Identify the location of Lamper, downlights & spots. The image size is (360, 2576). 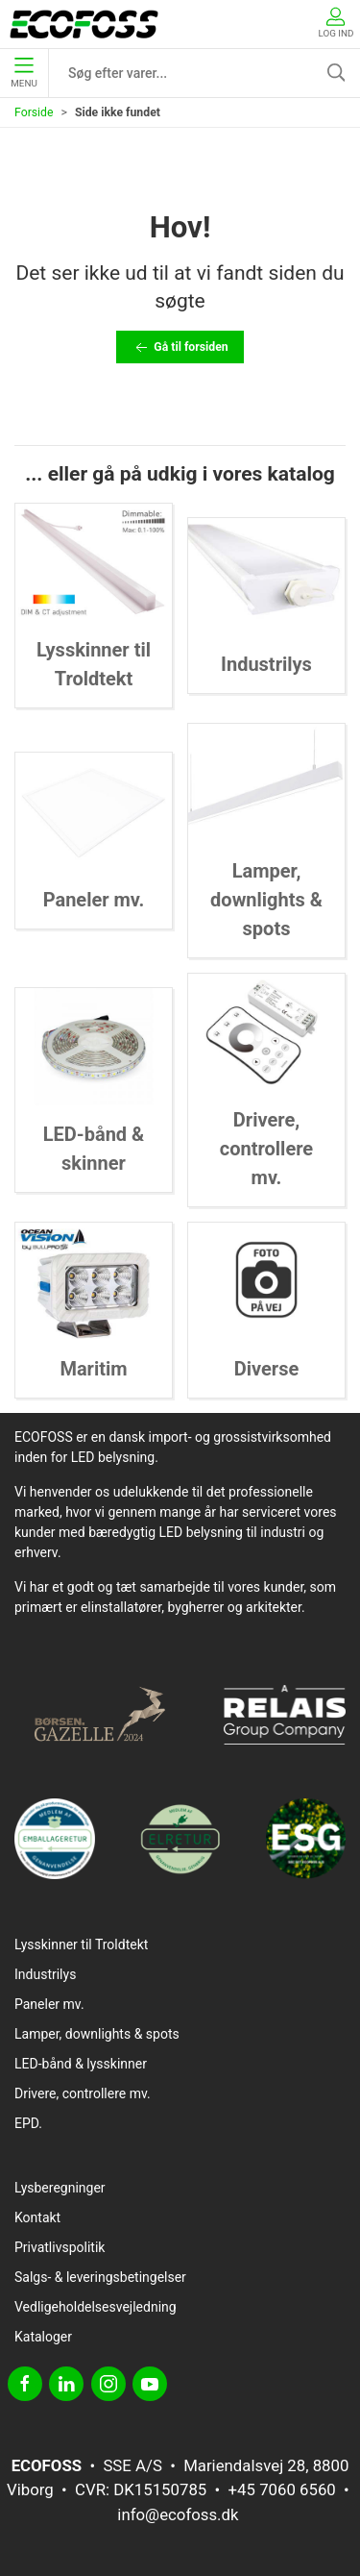
(266, 899).